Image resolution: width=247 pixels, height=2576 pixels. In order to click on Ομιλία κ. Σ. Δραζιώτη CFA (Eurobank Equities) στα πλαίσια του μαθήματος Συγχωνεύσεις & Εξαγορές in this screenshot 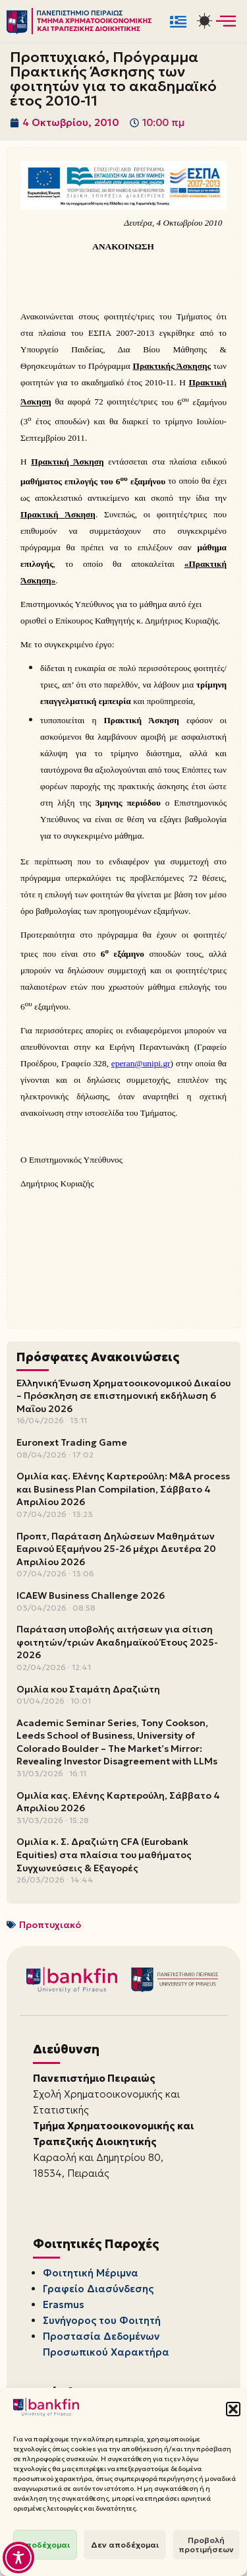, I will do `click(104, 1854)`.